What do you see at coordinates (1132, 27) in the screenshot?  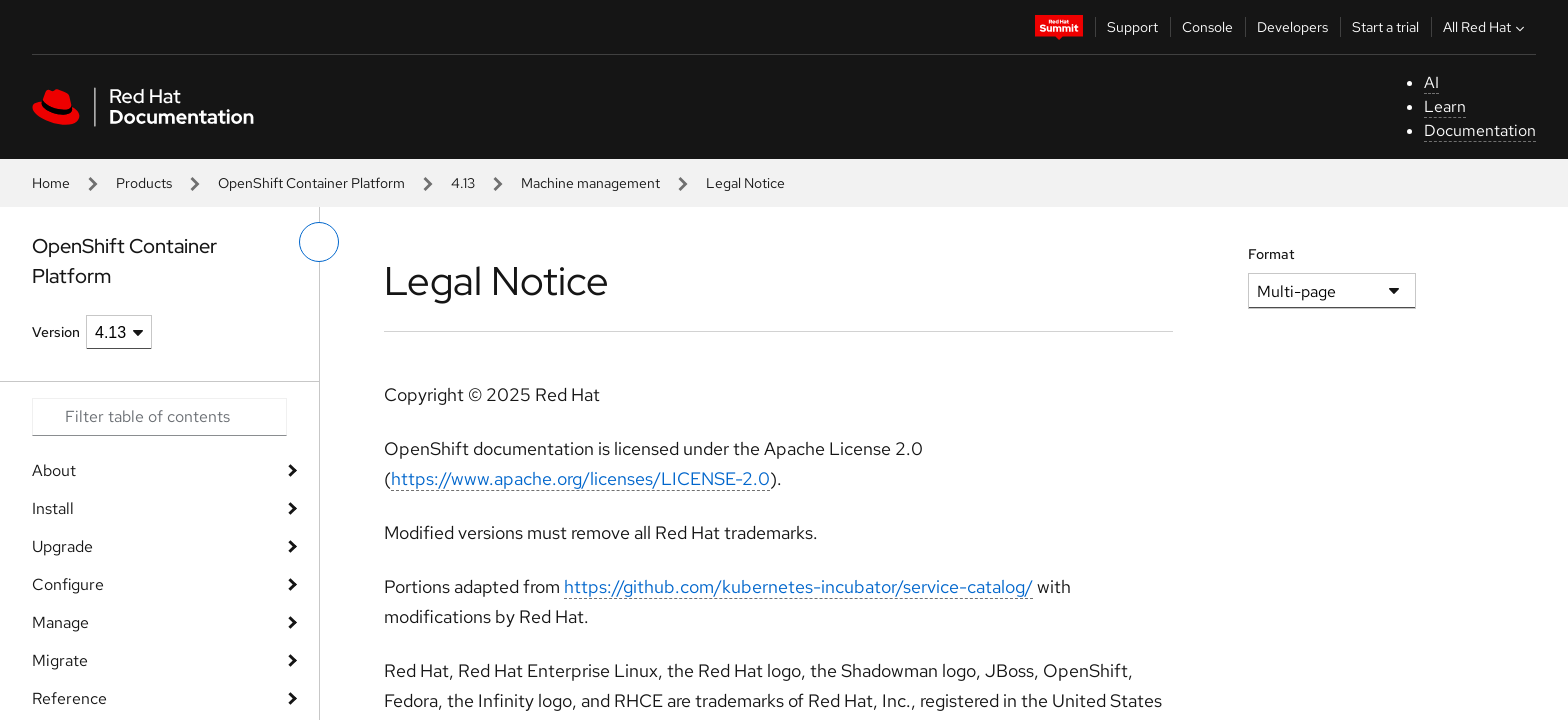 I see `Support` at bounding box center [1132, 27].